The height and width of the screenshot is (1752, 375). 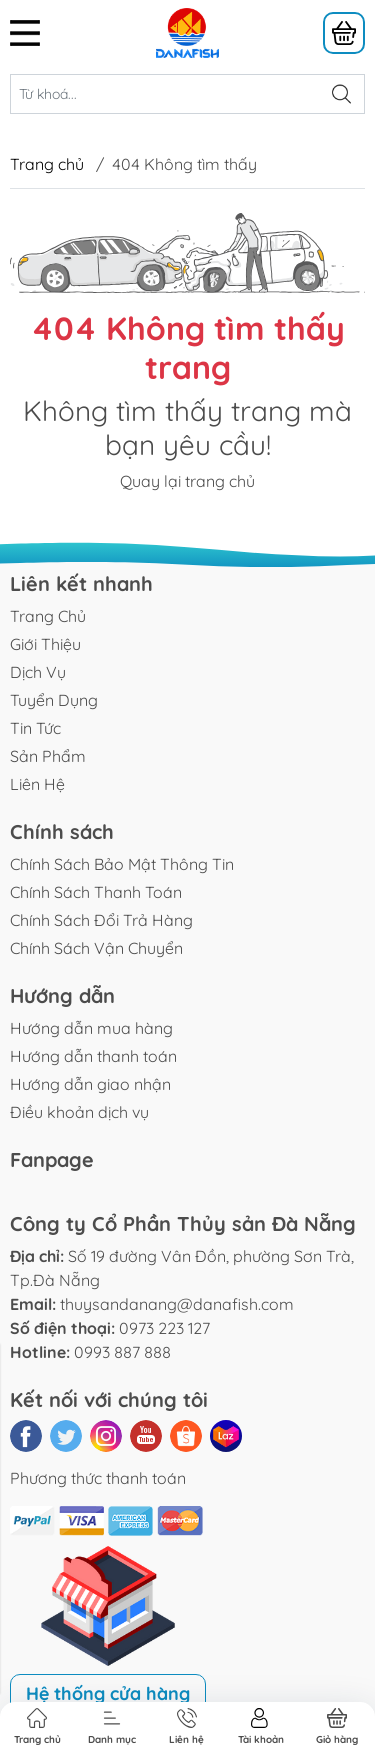 I want to click on Chính Sách Vận Chuyển, so click(x=96, y=948).